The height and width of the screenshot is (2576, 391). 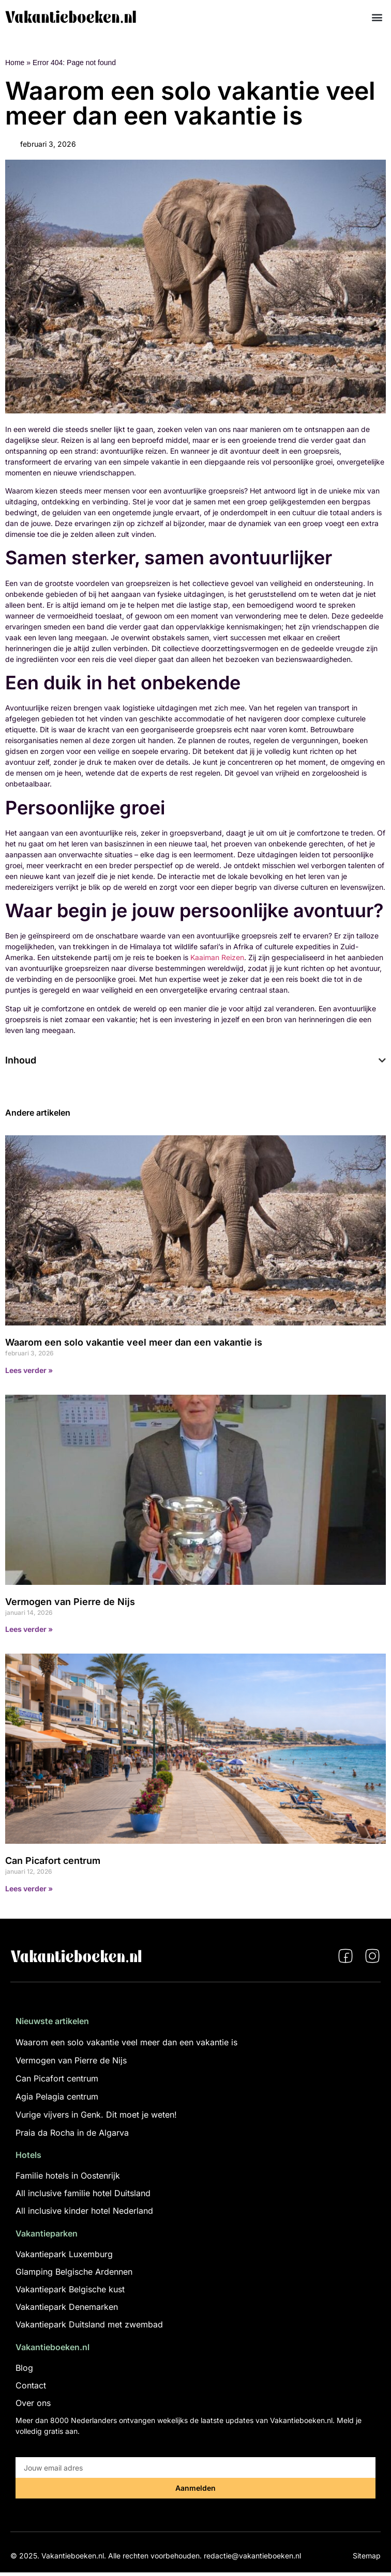 What do you see at coordinates (68, 2175) in the screenshot?
I see `Familie hotels in Oostenrijk` at bounding box center [68, 2175].